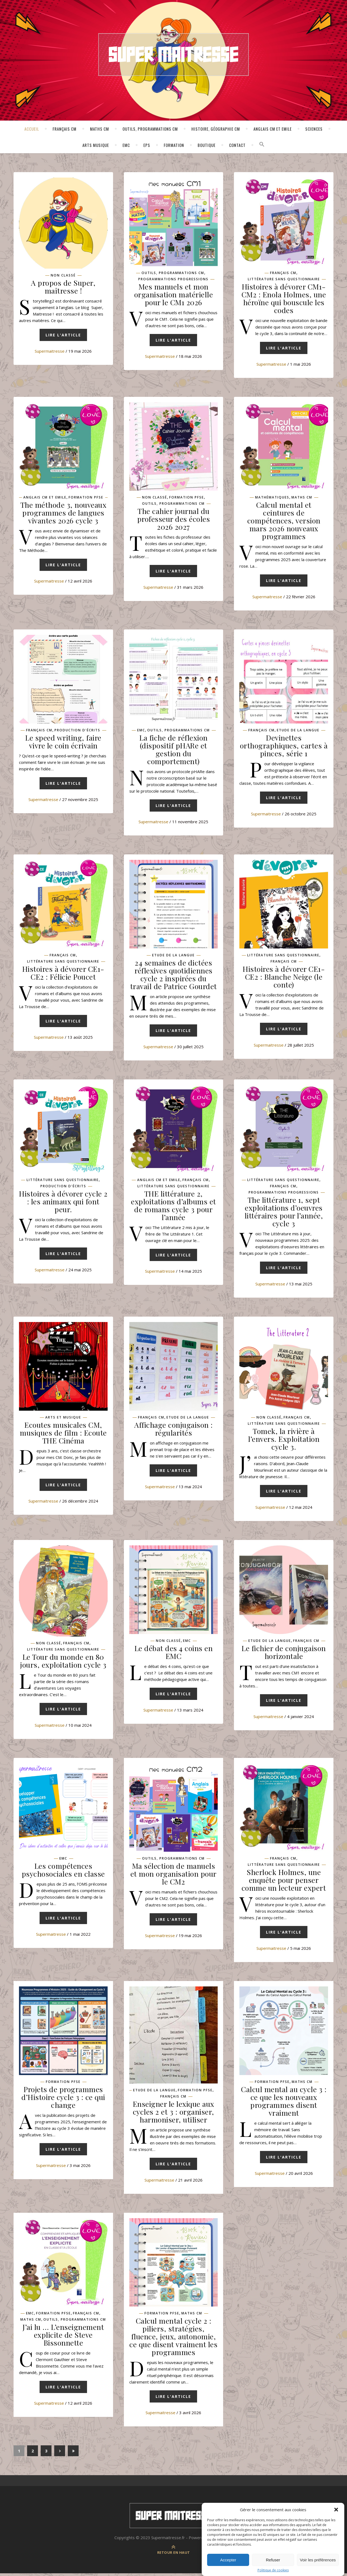 The image size is (347, 2576). What do you see at coordinates (63, 513) in the screenshot?
I see `The méthode 3, nouveaux programmes de langues vivantes 2026 cycle 3` at bounding box center [63, 513].